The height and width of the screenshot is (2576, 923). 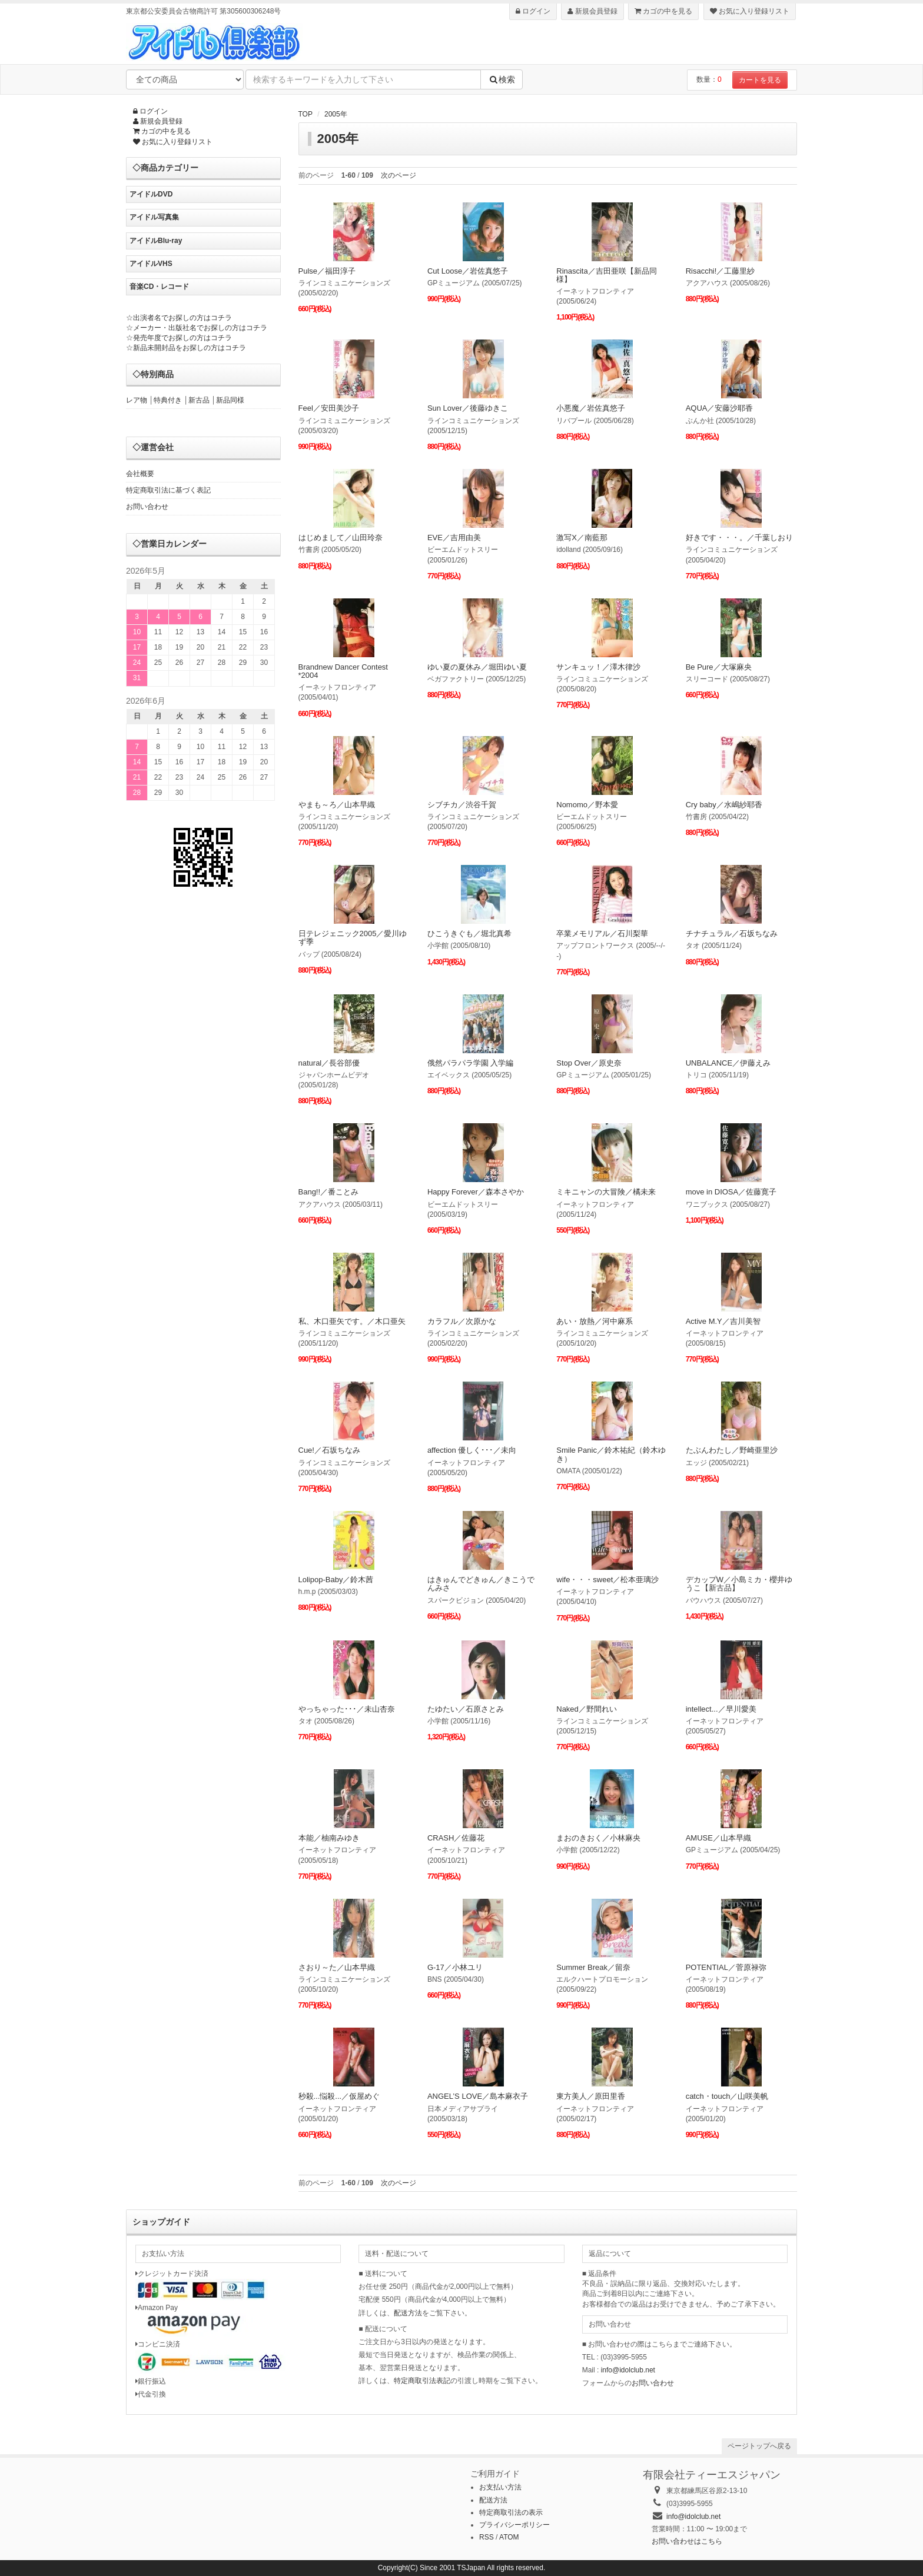 What do you see at coordinates (136, 400) in the screenshot?
I see `レア物` at bounding box center [136, 400].